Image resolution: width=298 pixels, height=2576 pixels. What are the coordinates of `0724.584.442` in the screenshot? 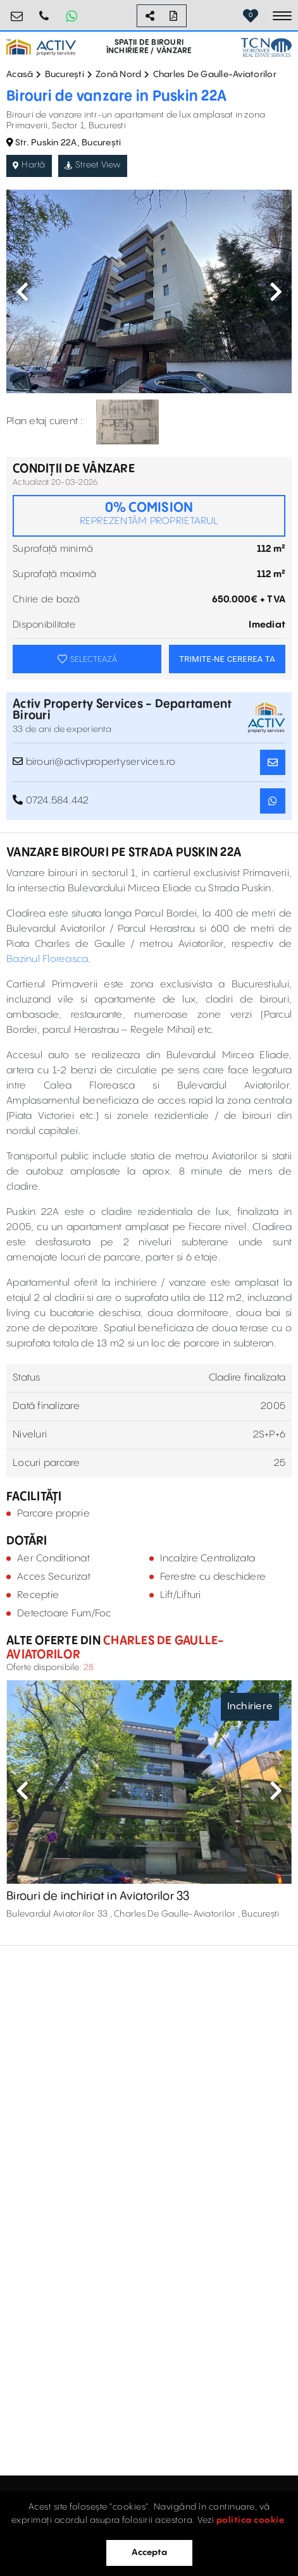 It's located at (44, 11).